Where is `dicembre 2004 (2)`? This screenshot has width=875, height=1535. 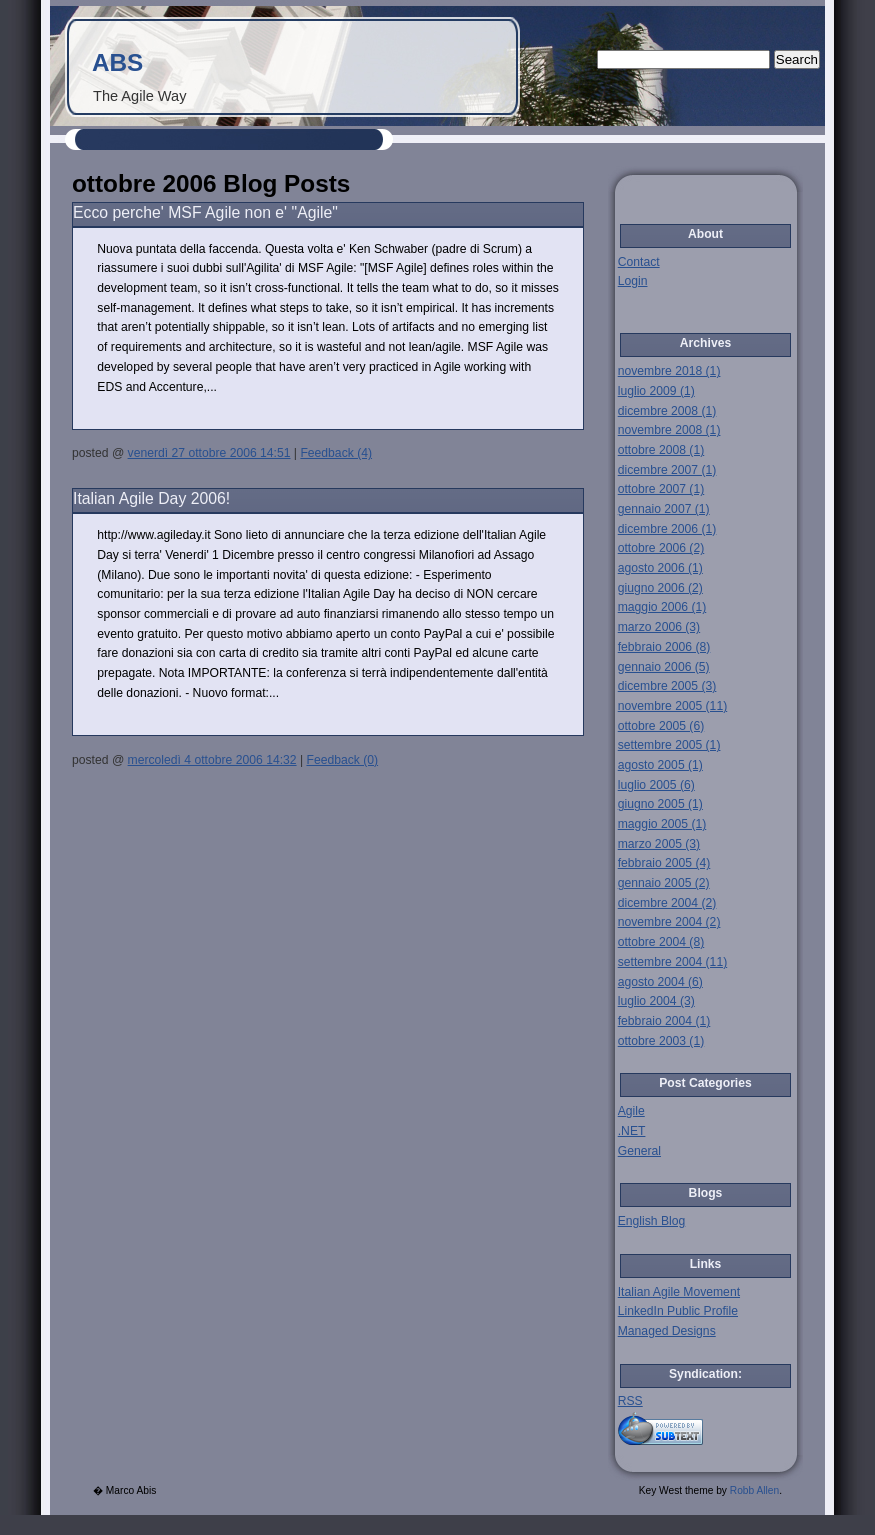 dicembre 2004 (2) is located at coordinates (667, 903).